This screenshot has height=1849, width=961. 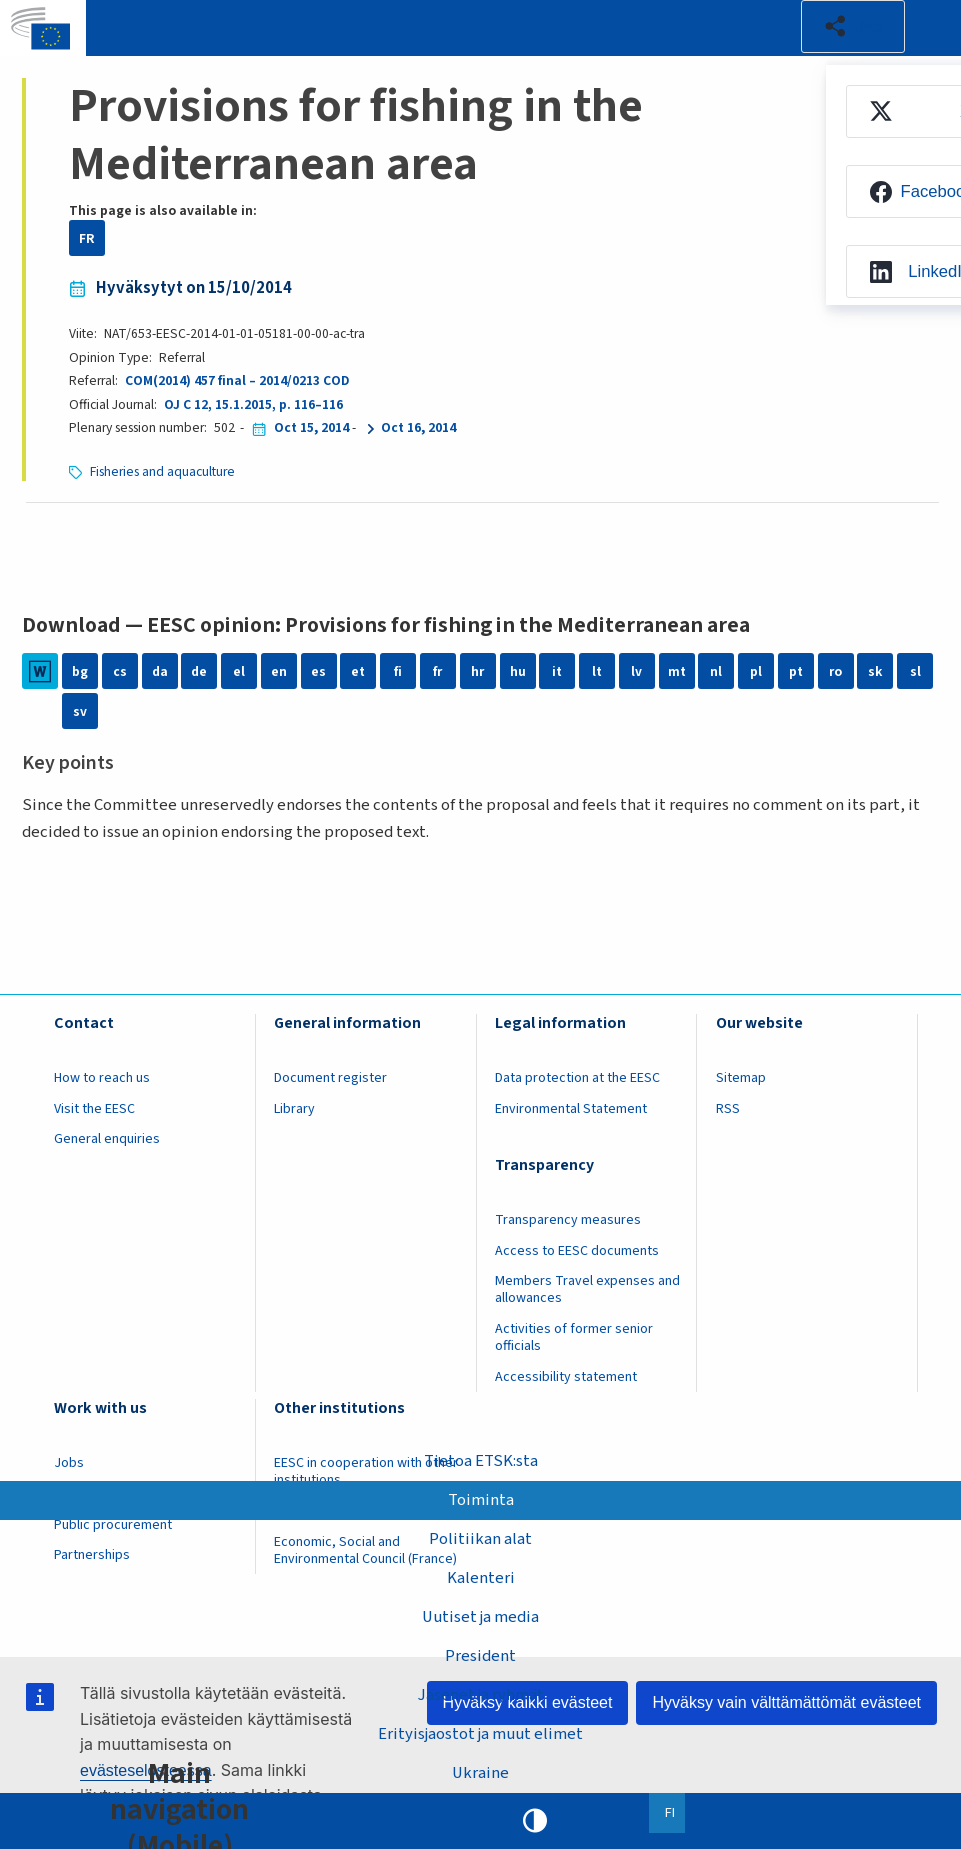 I want to click on ro, so click(x=835, y=671).